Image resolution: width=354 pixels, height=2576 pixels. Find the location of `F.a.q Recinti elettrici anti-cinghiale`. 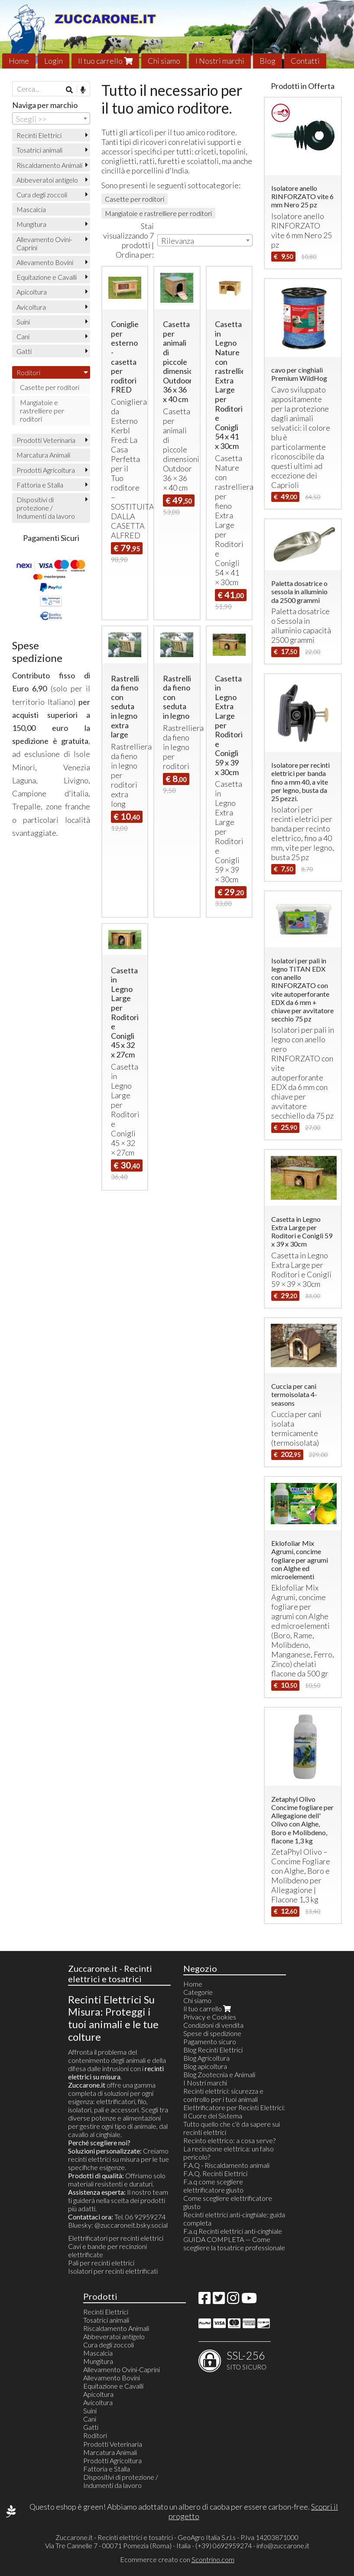

F.a.q Recinti elettrici anti-cinghiale is located at coordinates (232, 2231).